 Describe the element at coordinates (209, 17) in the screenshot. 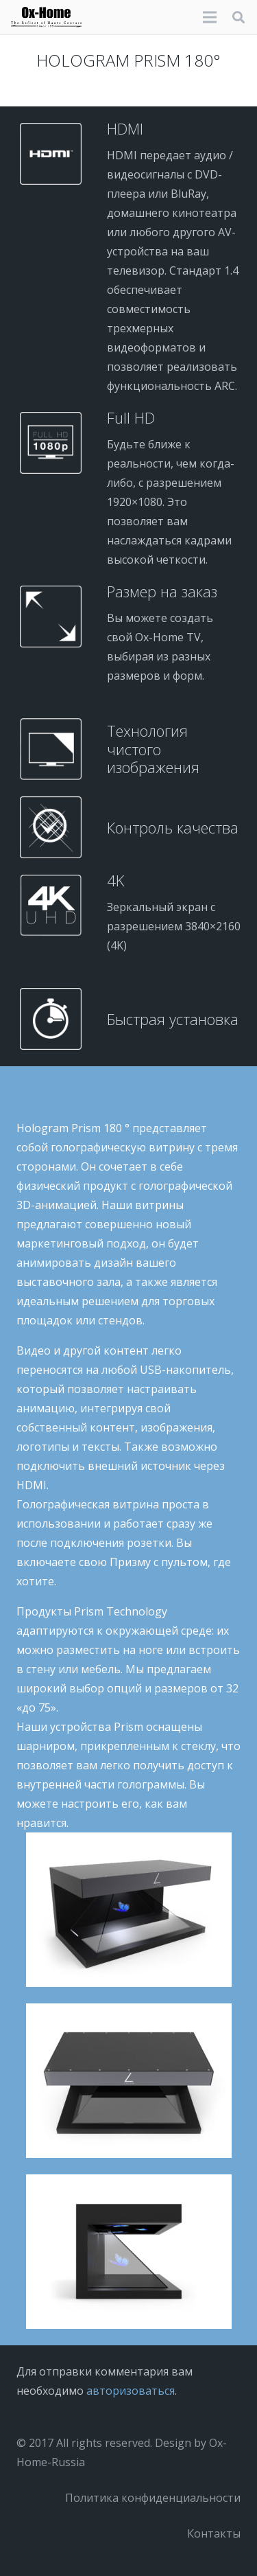

I see `[Меню]` at that location.